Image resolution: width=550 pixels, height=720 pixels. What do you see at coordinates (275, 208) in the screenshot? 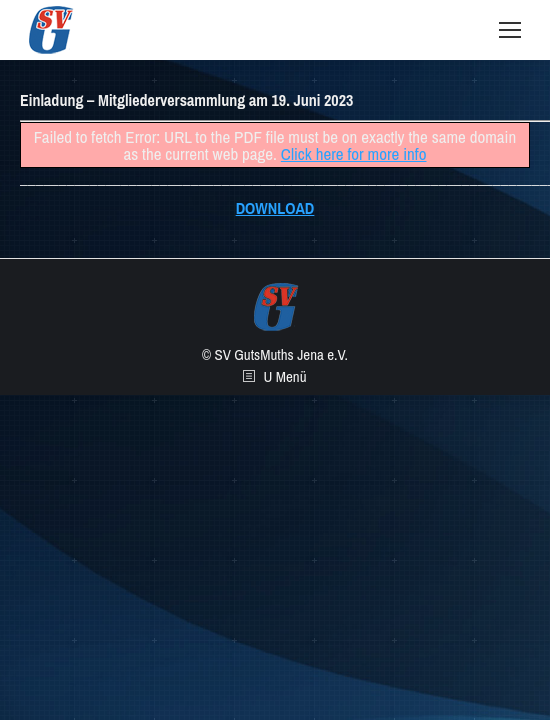
I see `DOWNLOAD` at bounding box center [275, 208].